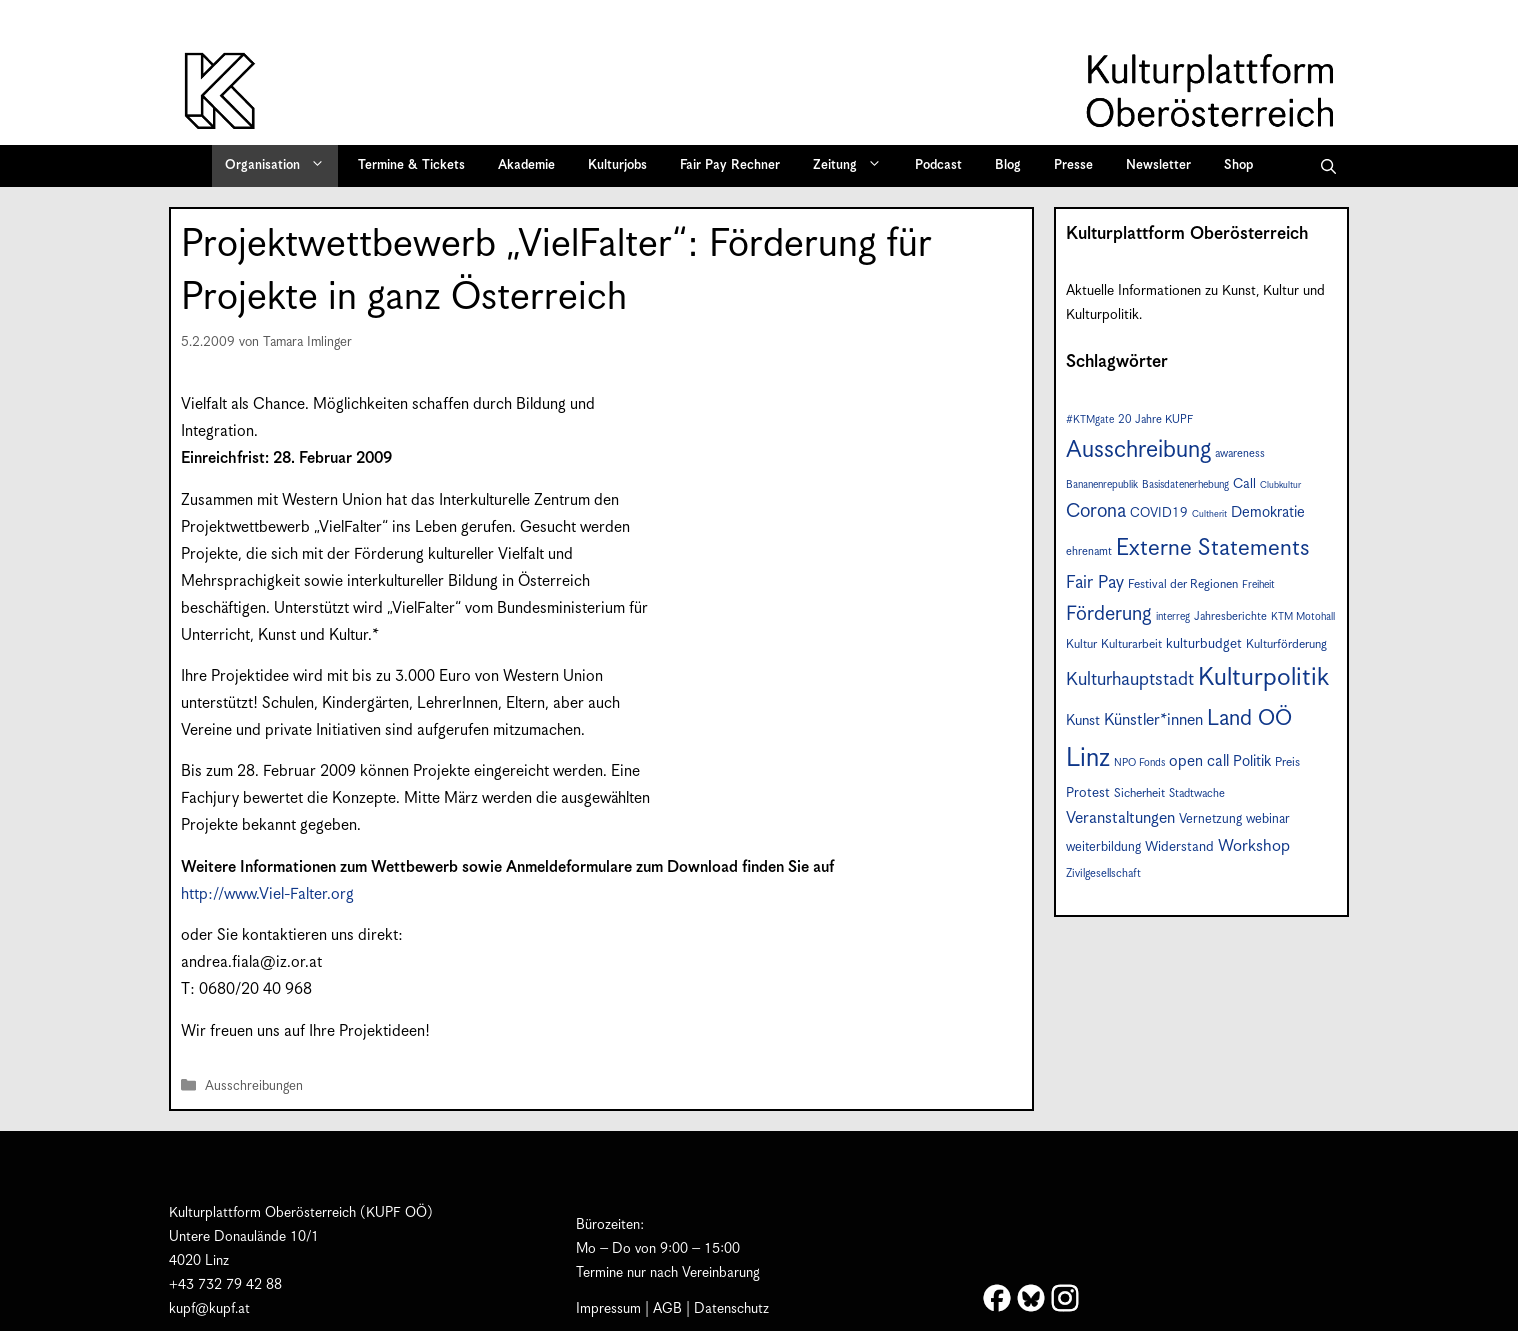  Describe the element at coordinates (667, 1309) in the screenshot. I see `AGB` at that location.